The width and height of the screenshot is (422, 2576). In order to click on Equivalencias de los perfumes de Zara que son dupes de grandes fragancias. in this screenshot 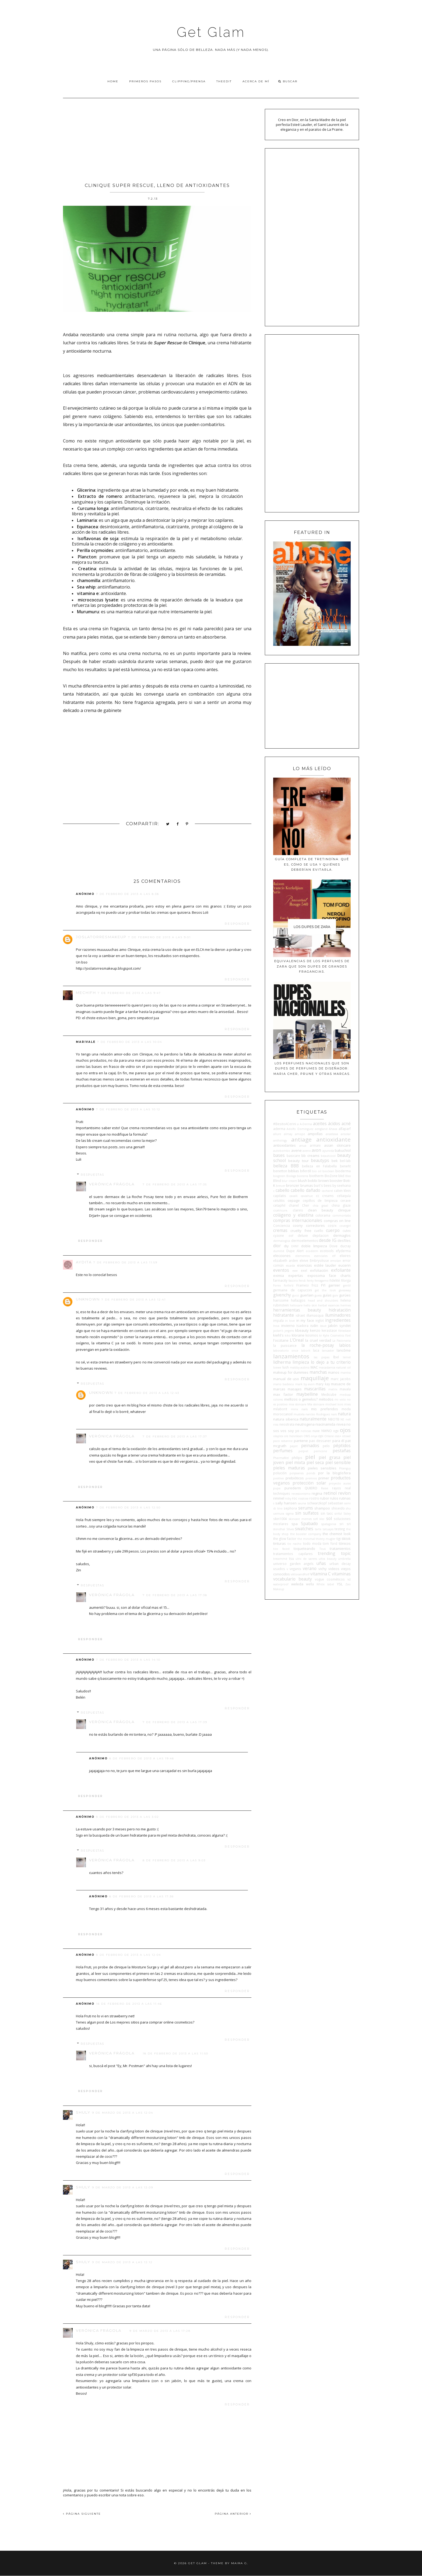, I will do `click(312, 966)`.